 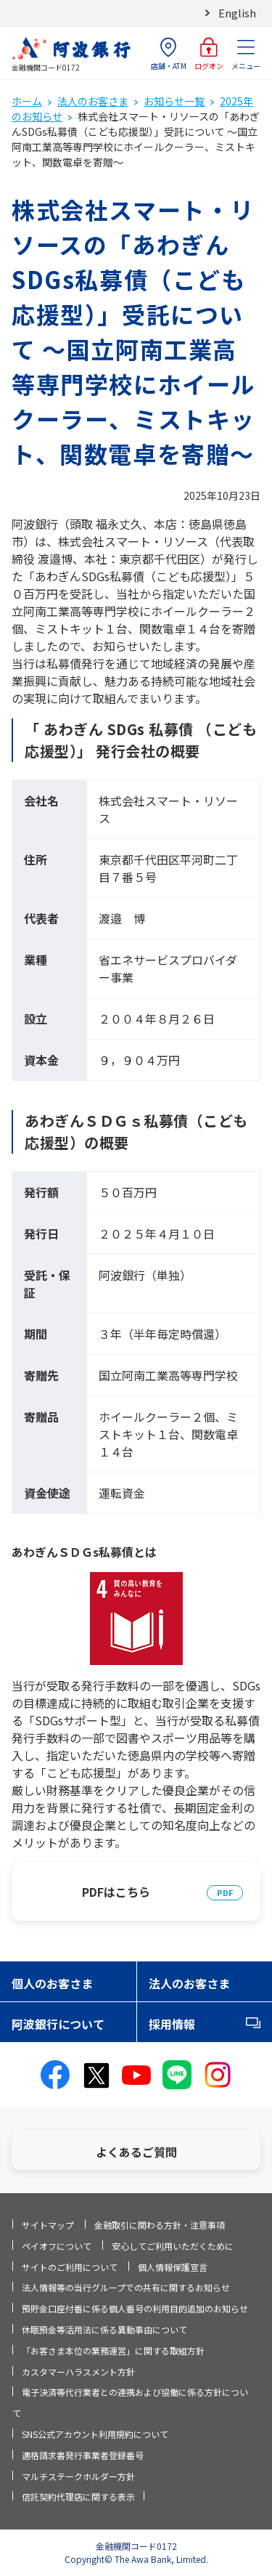 What do you see at coordinates (78, 2371) in the screenshot?
I see `カスタマーハラスメント方針` at bounding box center [78, 2371].